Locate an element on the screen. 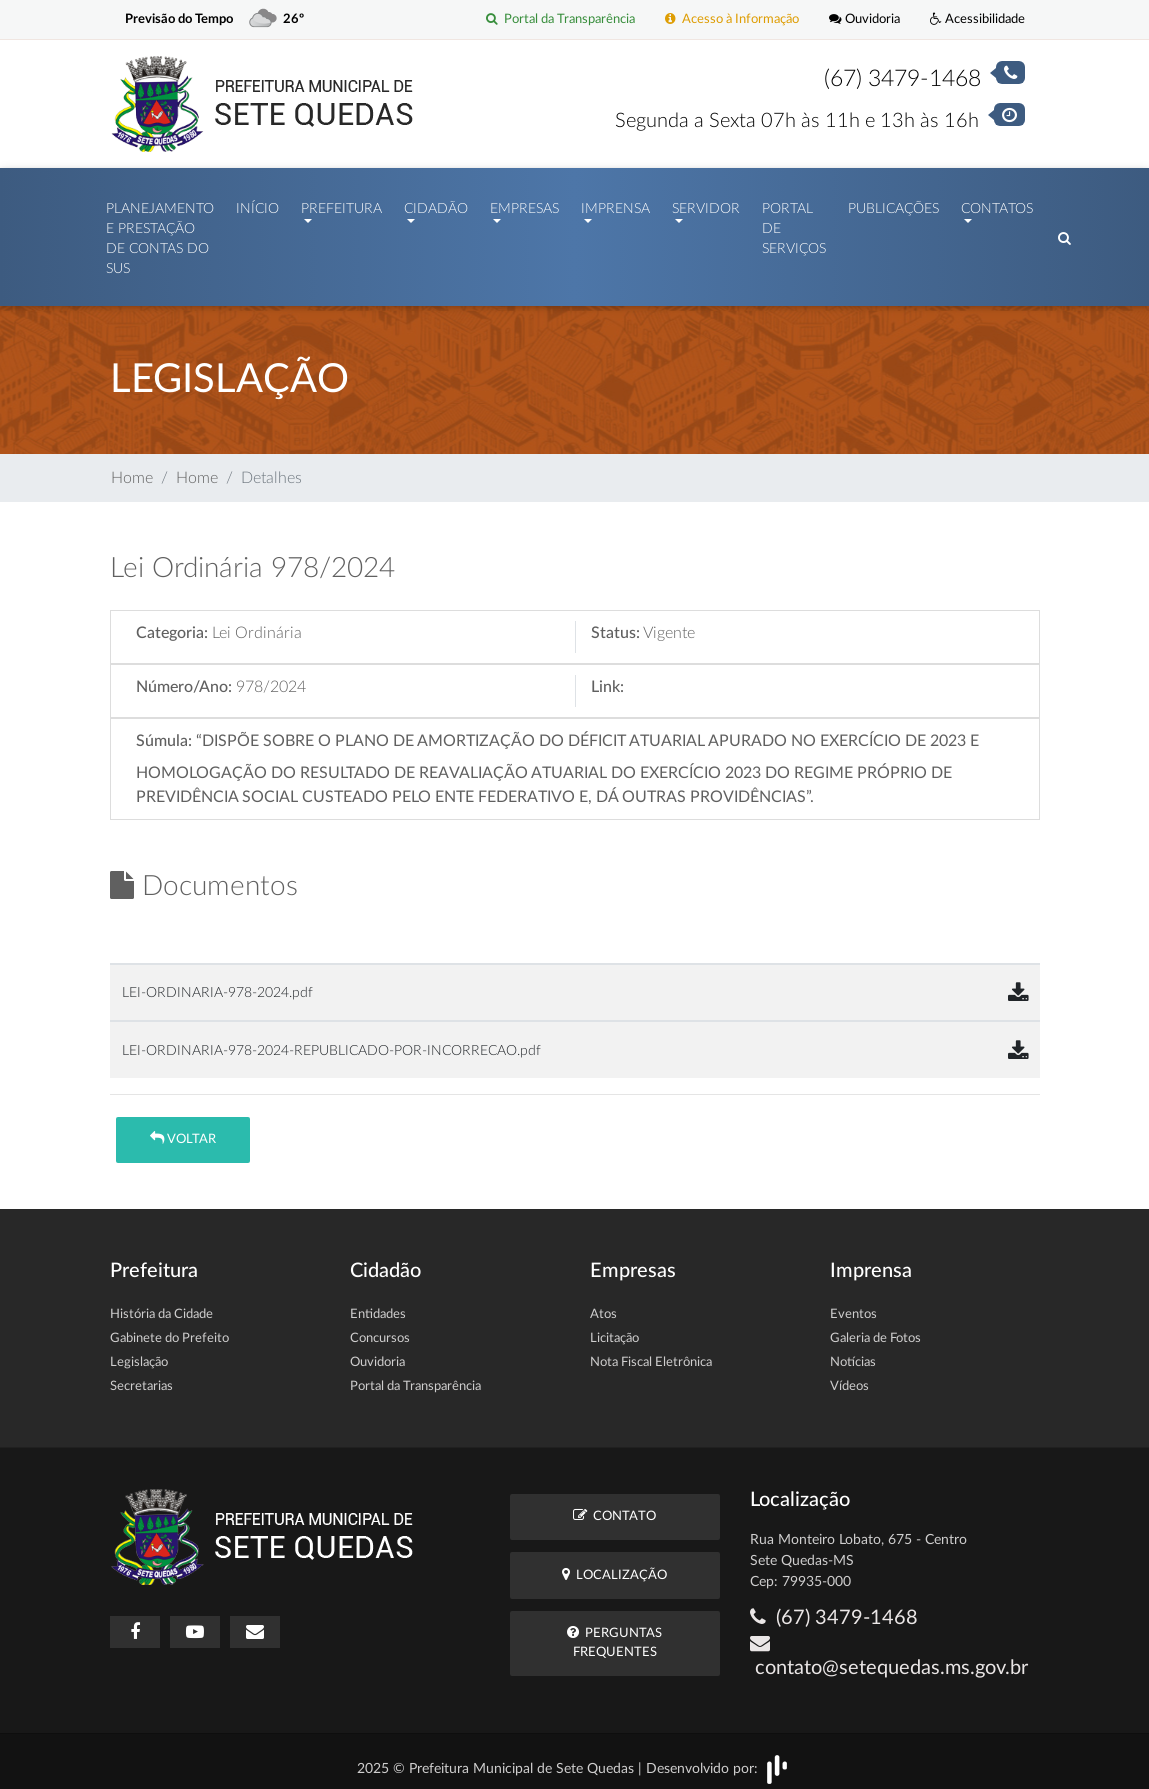  LEI-ORDINARIA-978-2024-REPUBLICADO-POR-INCORRECAO.pdf is located at coordinates (331, 1040).